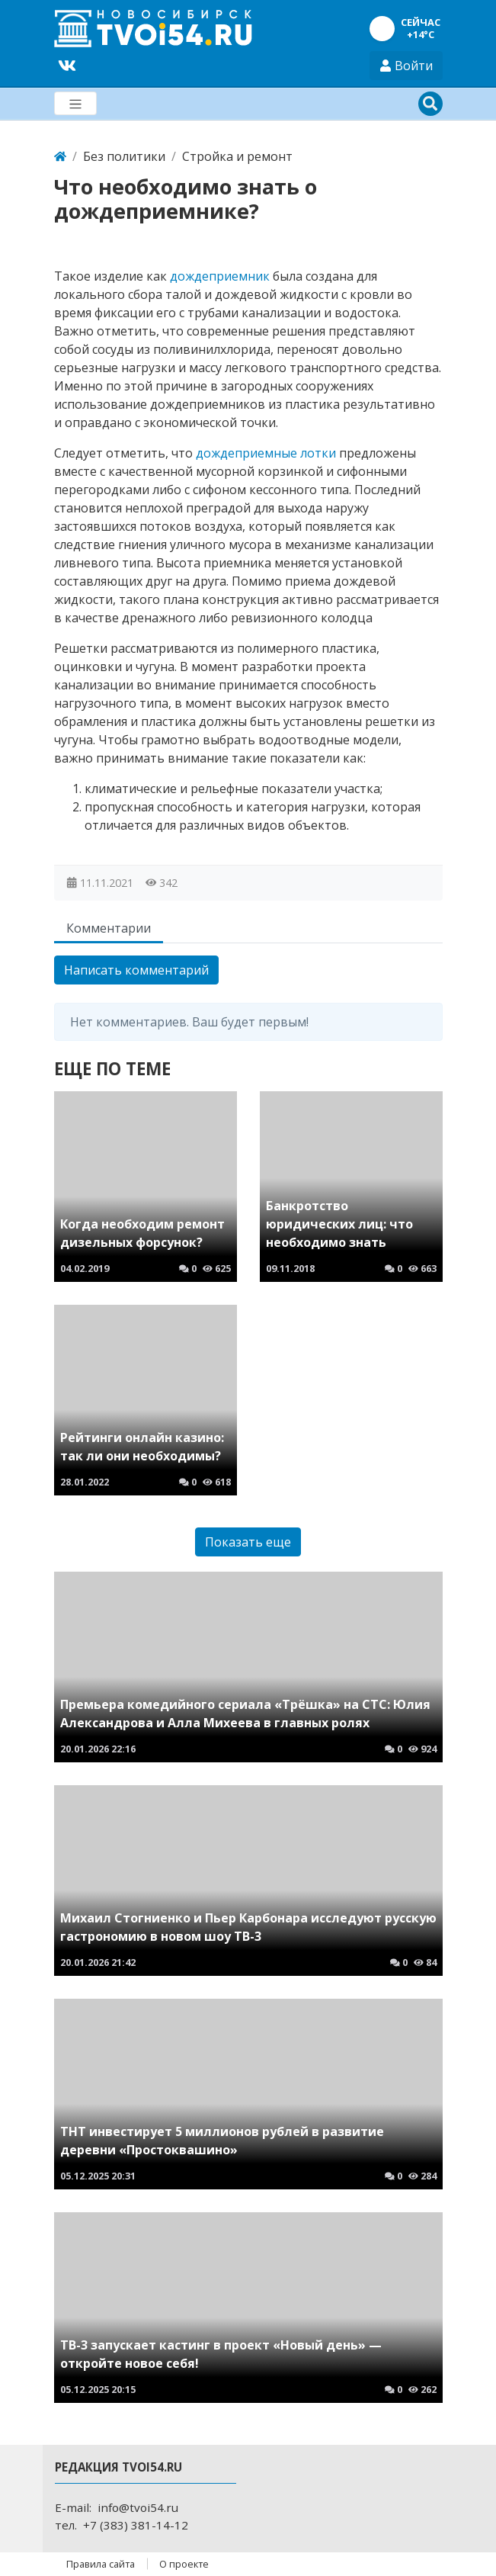 The image size is (496, 2576). I want to click on Написать комментарий, so click(136, 970).